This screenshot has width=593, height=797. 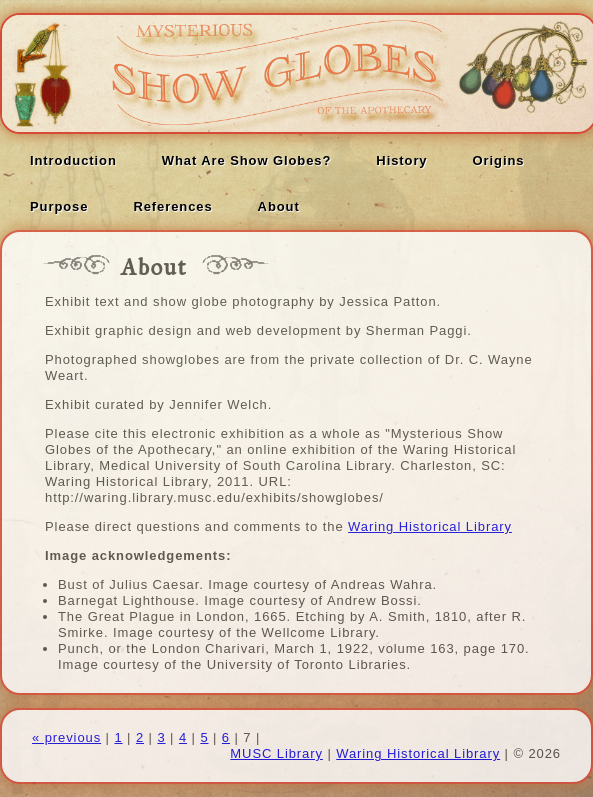 I want to click on History, so click(x=401, y=160).